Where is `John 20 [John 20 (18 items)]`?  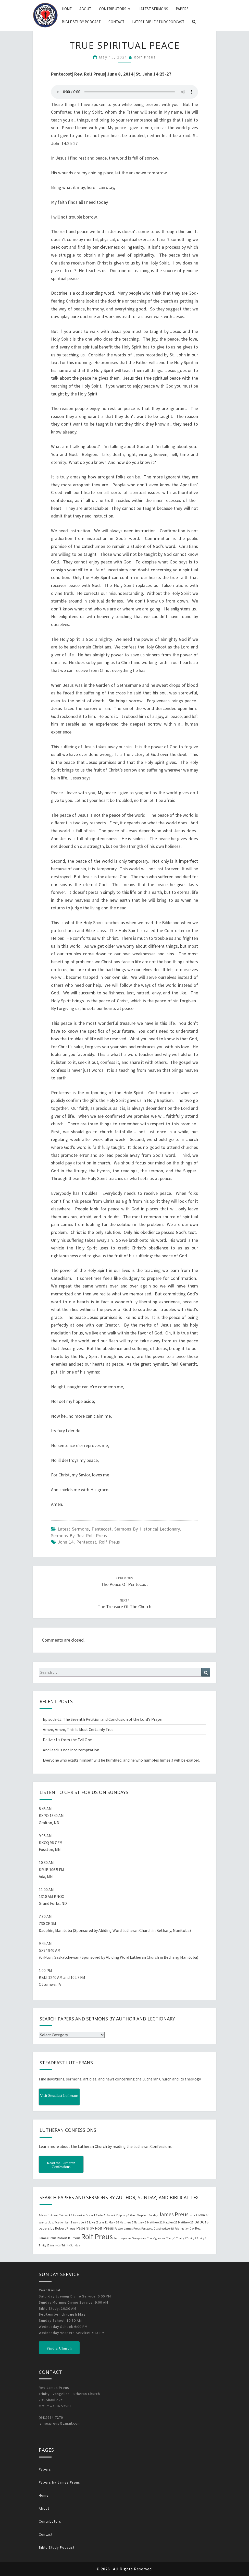 John 20 [John 20 (18 items)] is located at coordinates (43, 2222).